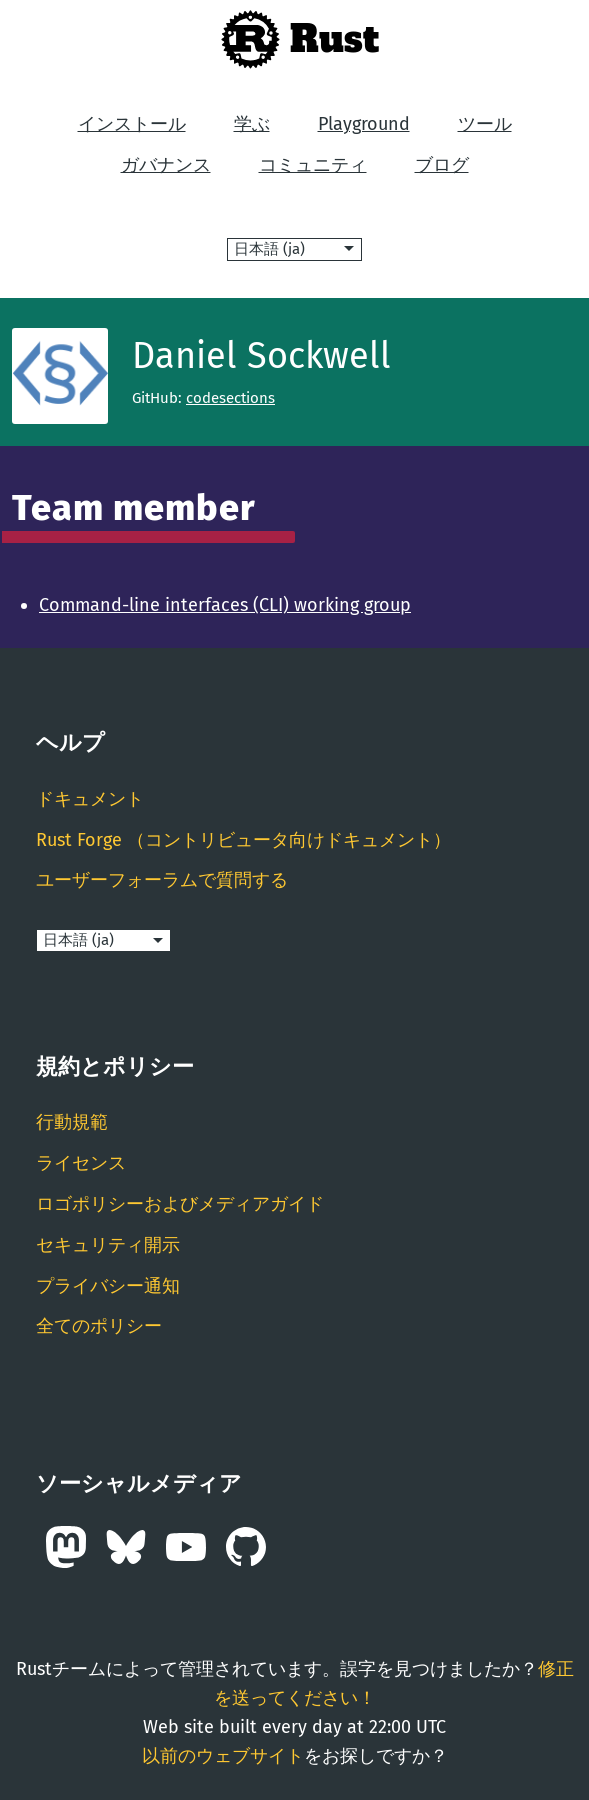 This screenshot has width=589, height=1800. What do you see at coordinates (99, 1326) in the screenshot?
I see `全てのポリシー` at bounding box center [99, 1326].